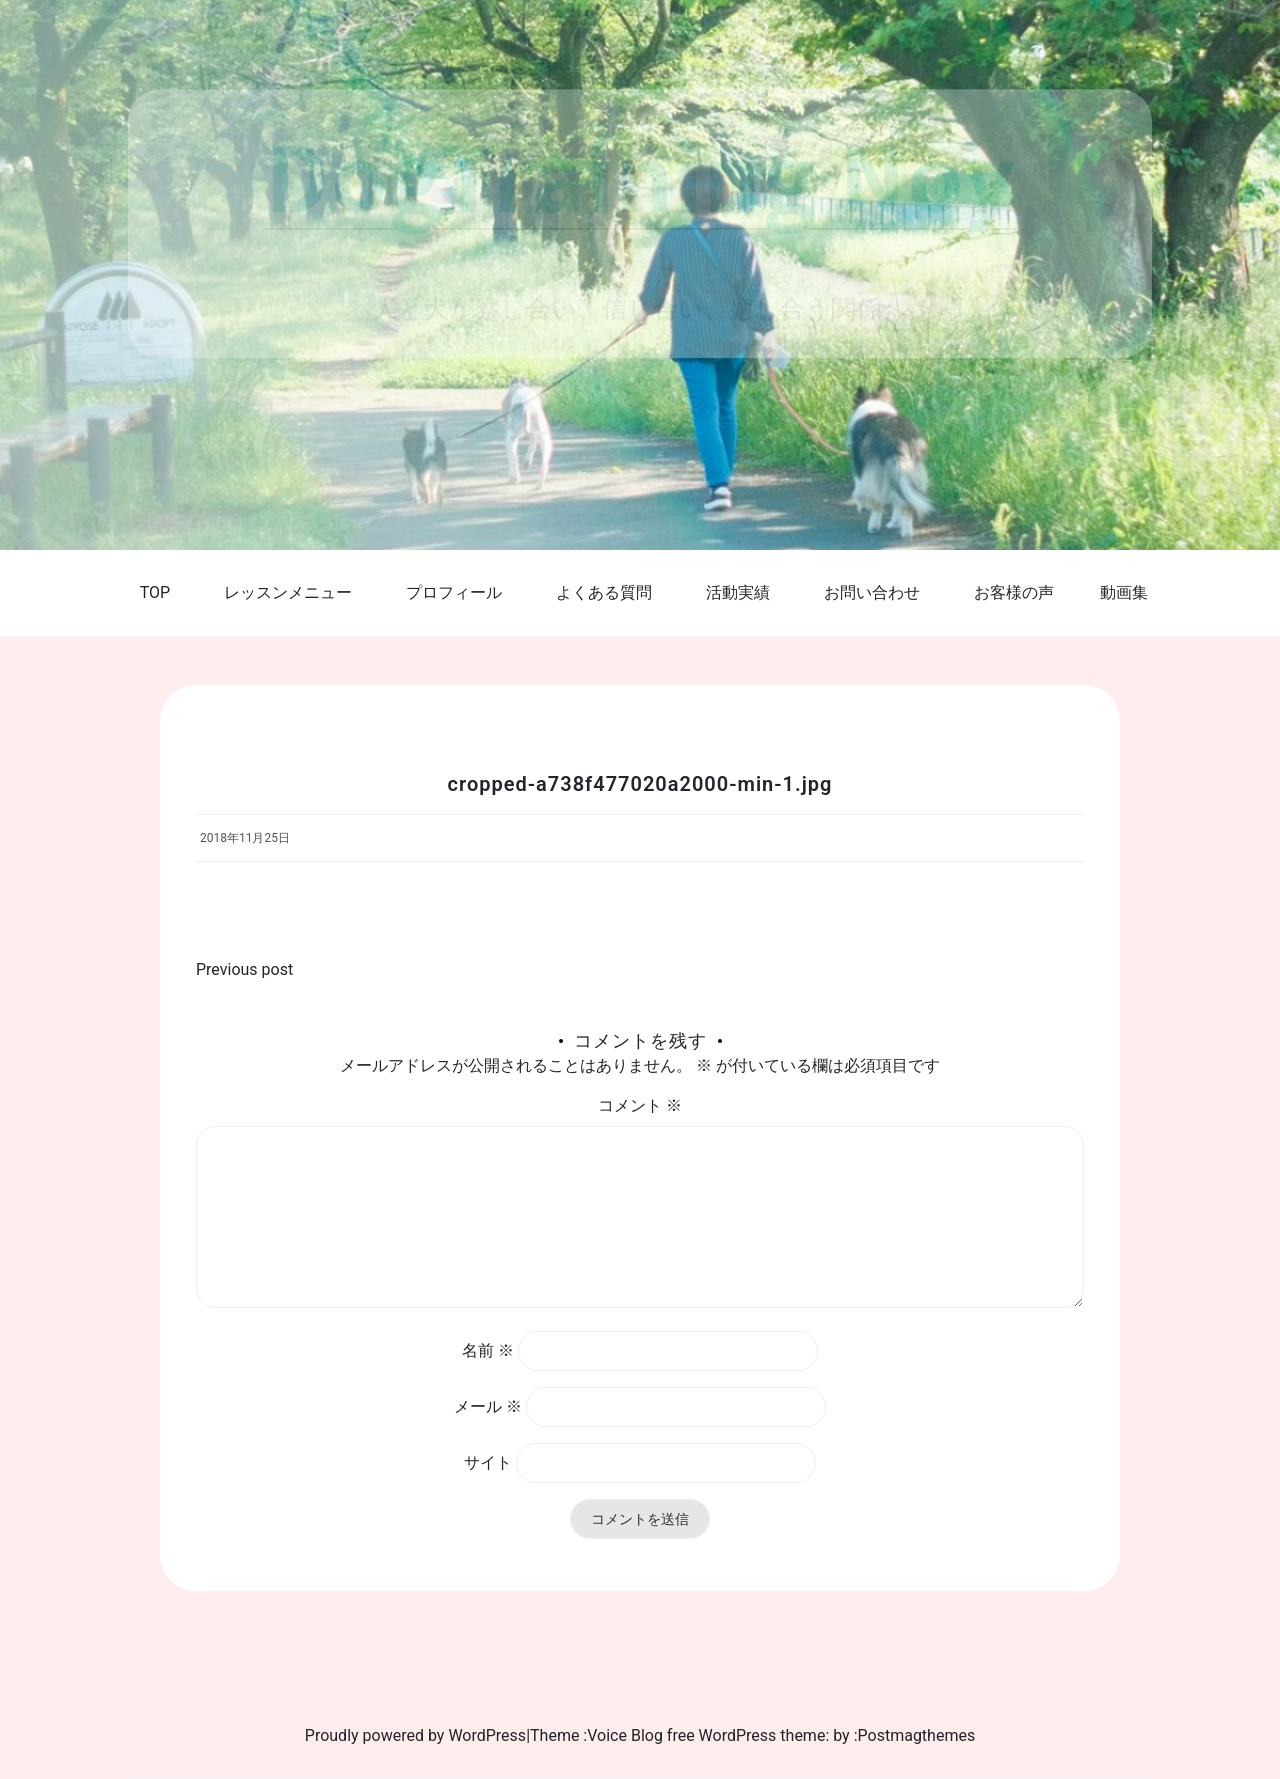  I want to click on 名前, so click(488, 1350).